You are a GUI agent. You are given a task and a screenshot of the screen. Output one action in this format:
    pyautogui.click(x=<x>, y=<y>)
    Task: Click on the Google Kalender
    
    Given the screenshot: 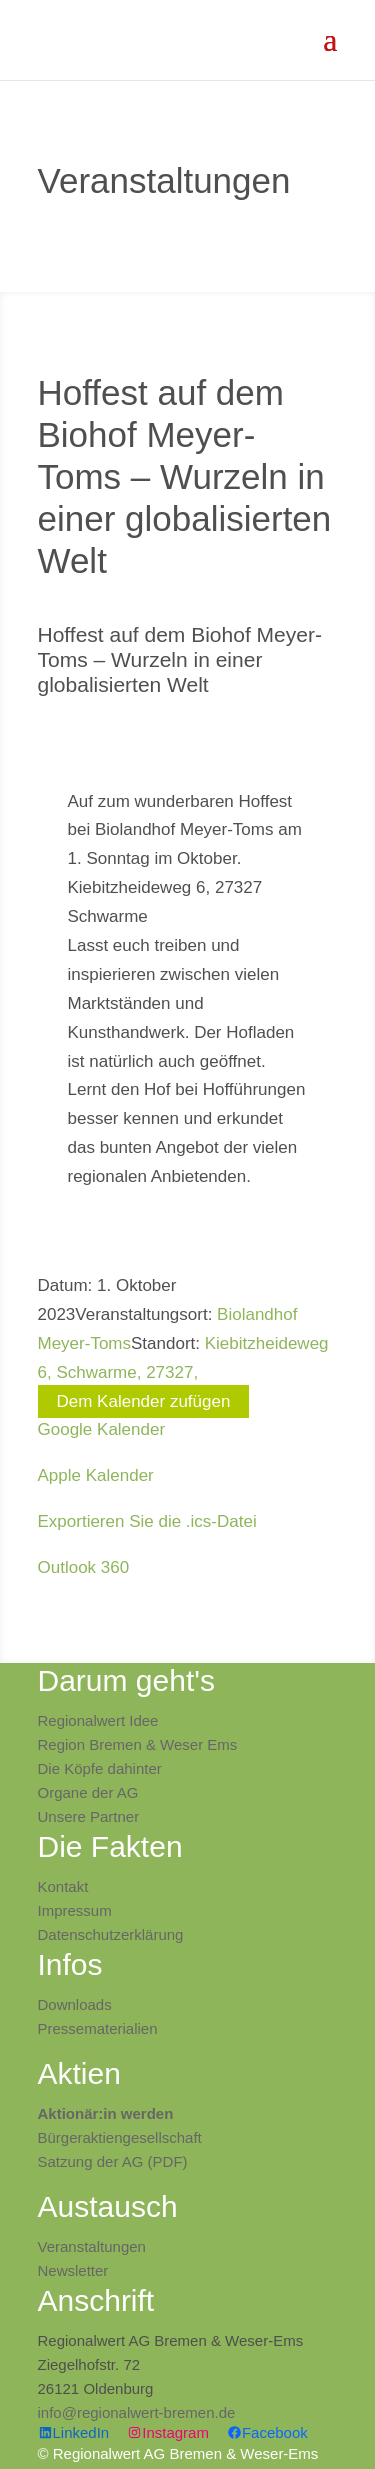 What is the action you would take?
    pyautogui.click(x=102, y=1429)
    